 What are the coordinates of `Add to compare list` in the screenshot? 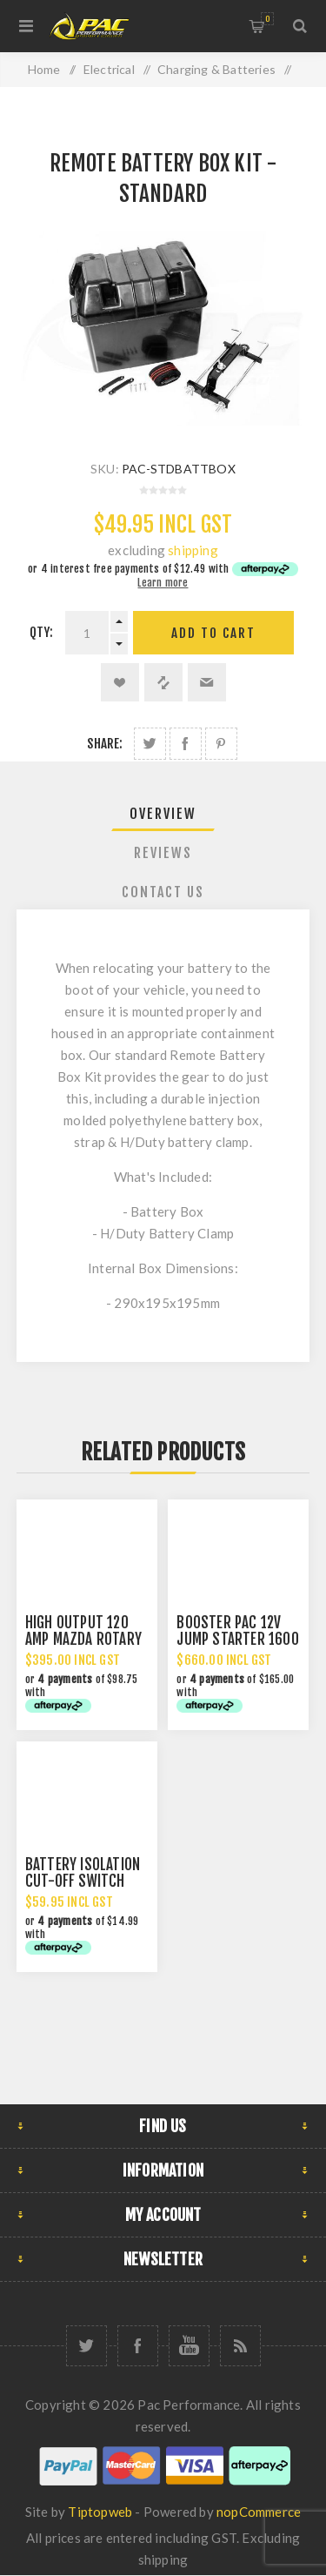 It's located at (163, 682).